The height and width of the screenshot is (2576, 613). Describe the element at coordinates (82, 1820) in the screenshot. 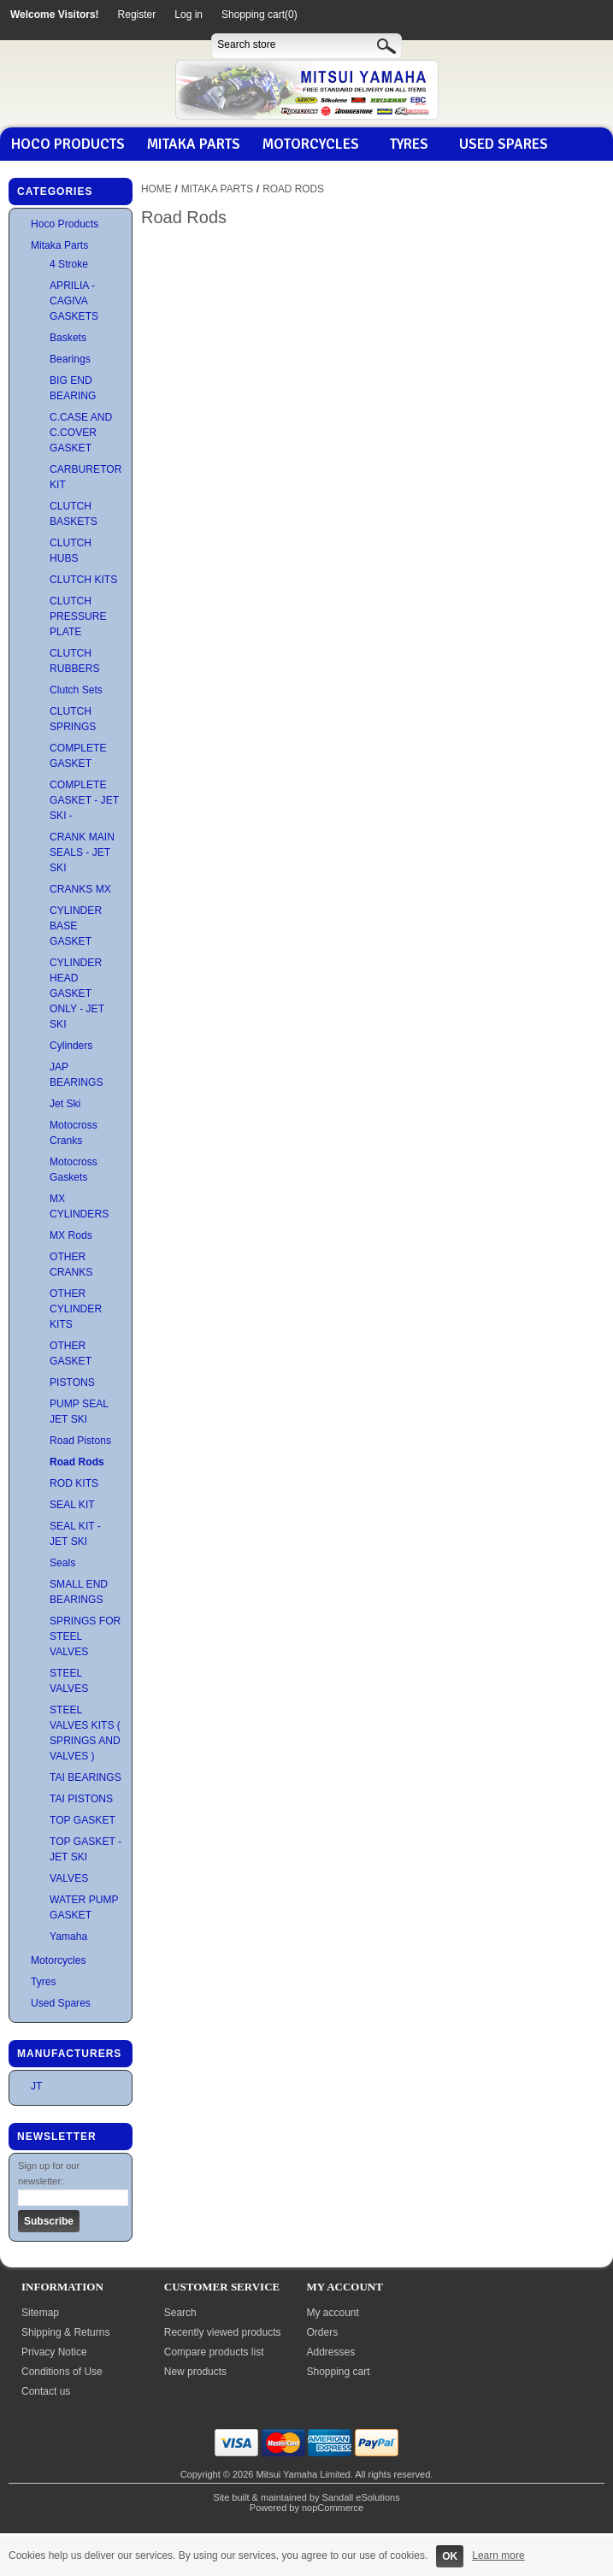

I see `TOP GASKET` at that location.